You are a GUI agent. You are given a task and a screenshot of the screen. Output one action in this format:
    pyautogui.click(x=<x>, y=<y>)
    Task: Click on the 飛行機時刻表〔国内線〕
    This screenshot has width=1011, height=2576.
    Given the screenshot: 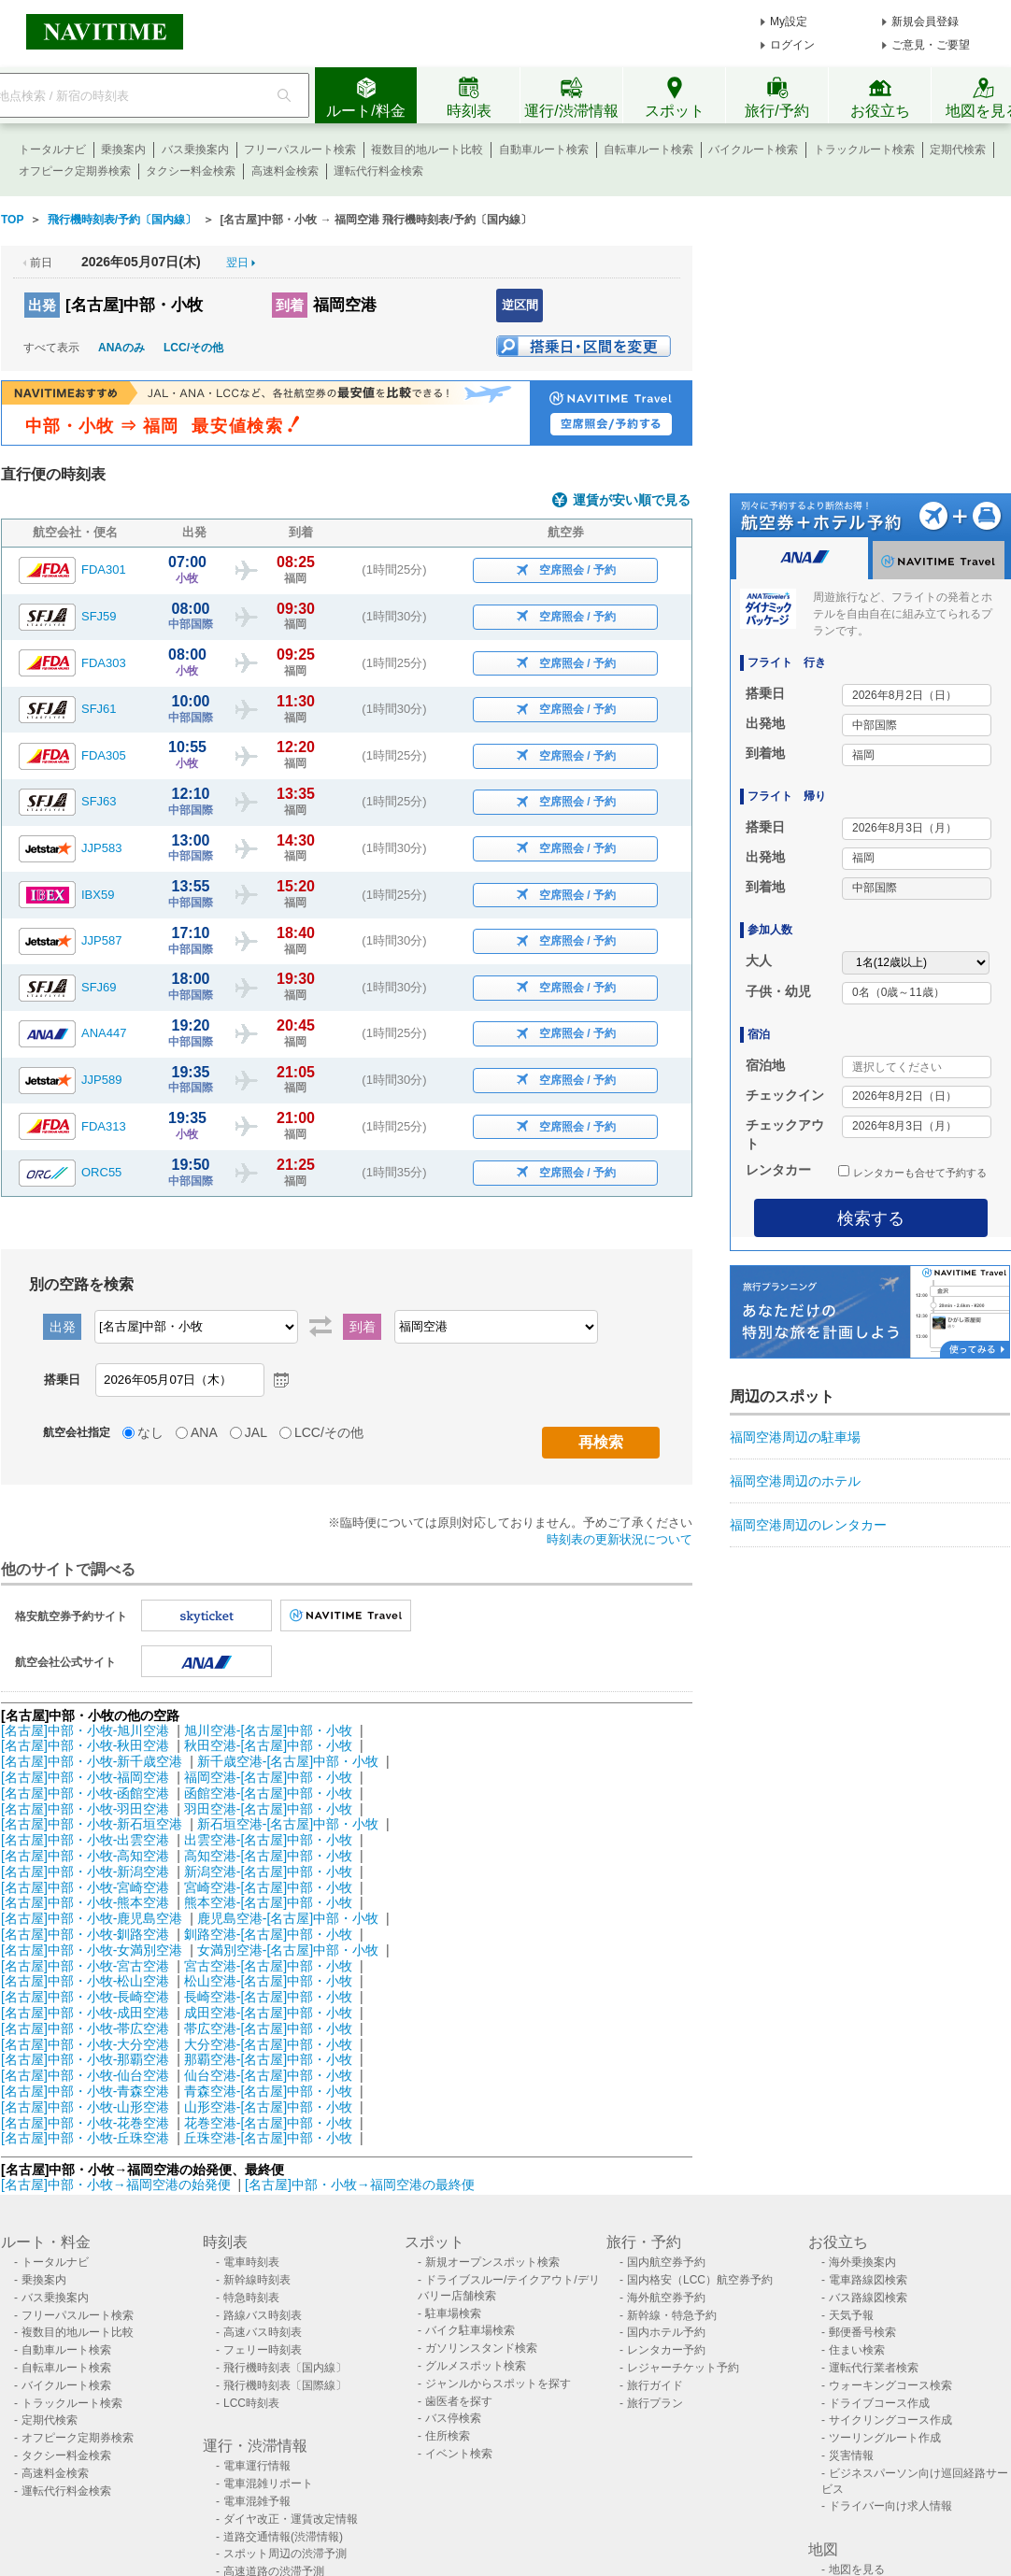 What is the action you would take?
    pyautogui.click(x=285, y=2367)
    